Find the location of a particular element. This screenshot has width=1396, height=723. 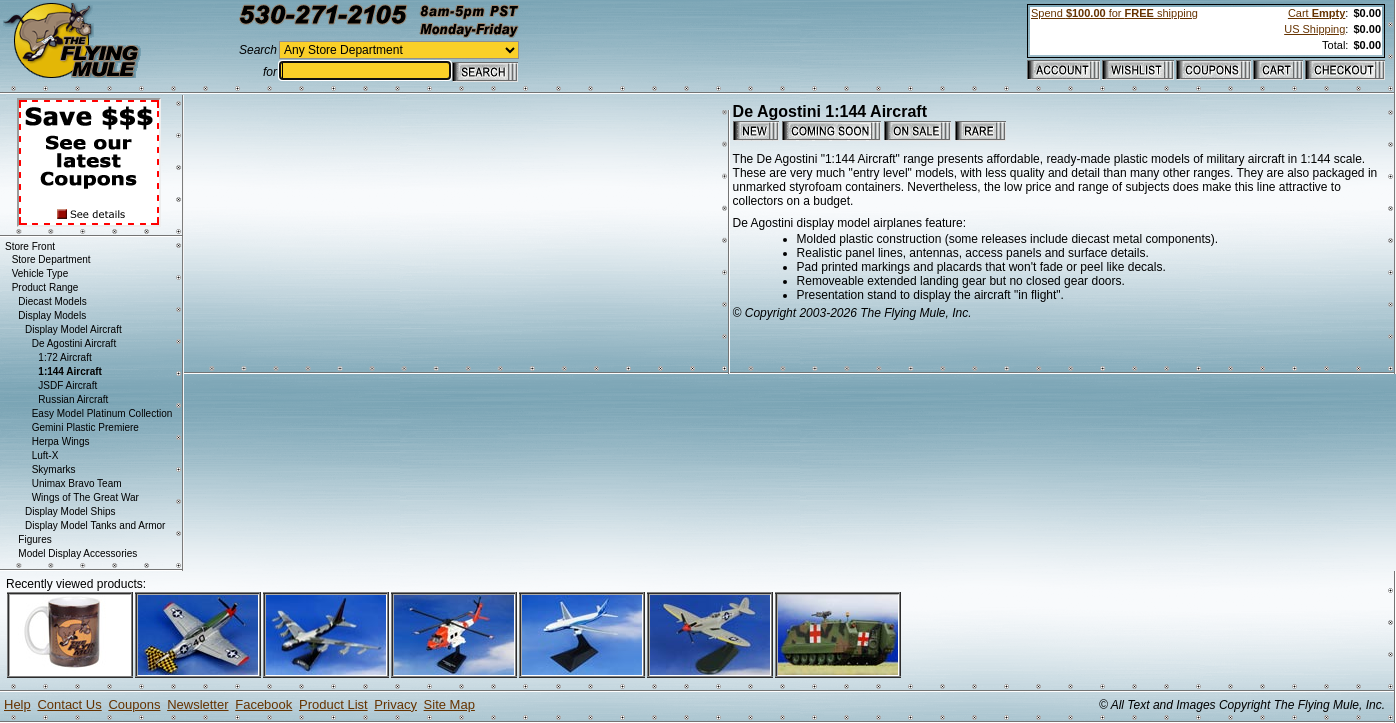

Russian Aircraft is located at coordinates (73, 399).